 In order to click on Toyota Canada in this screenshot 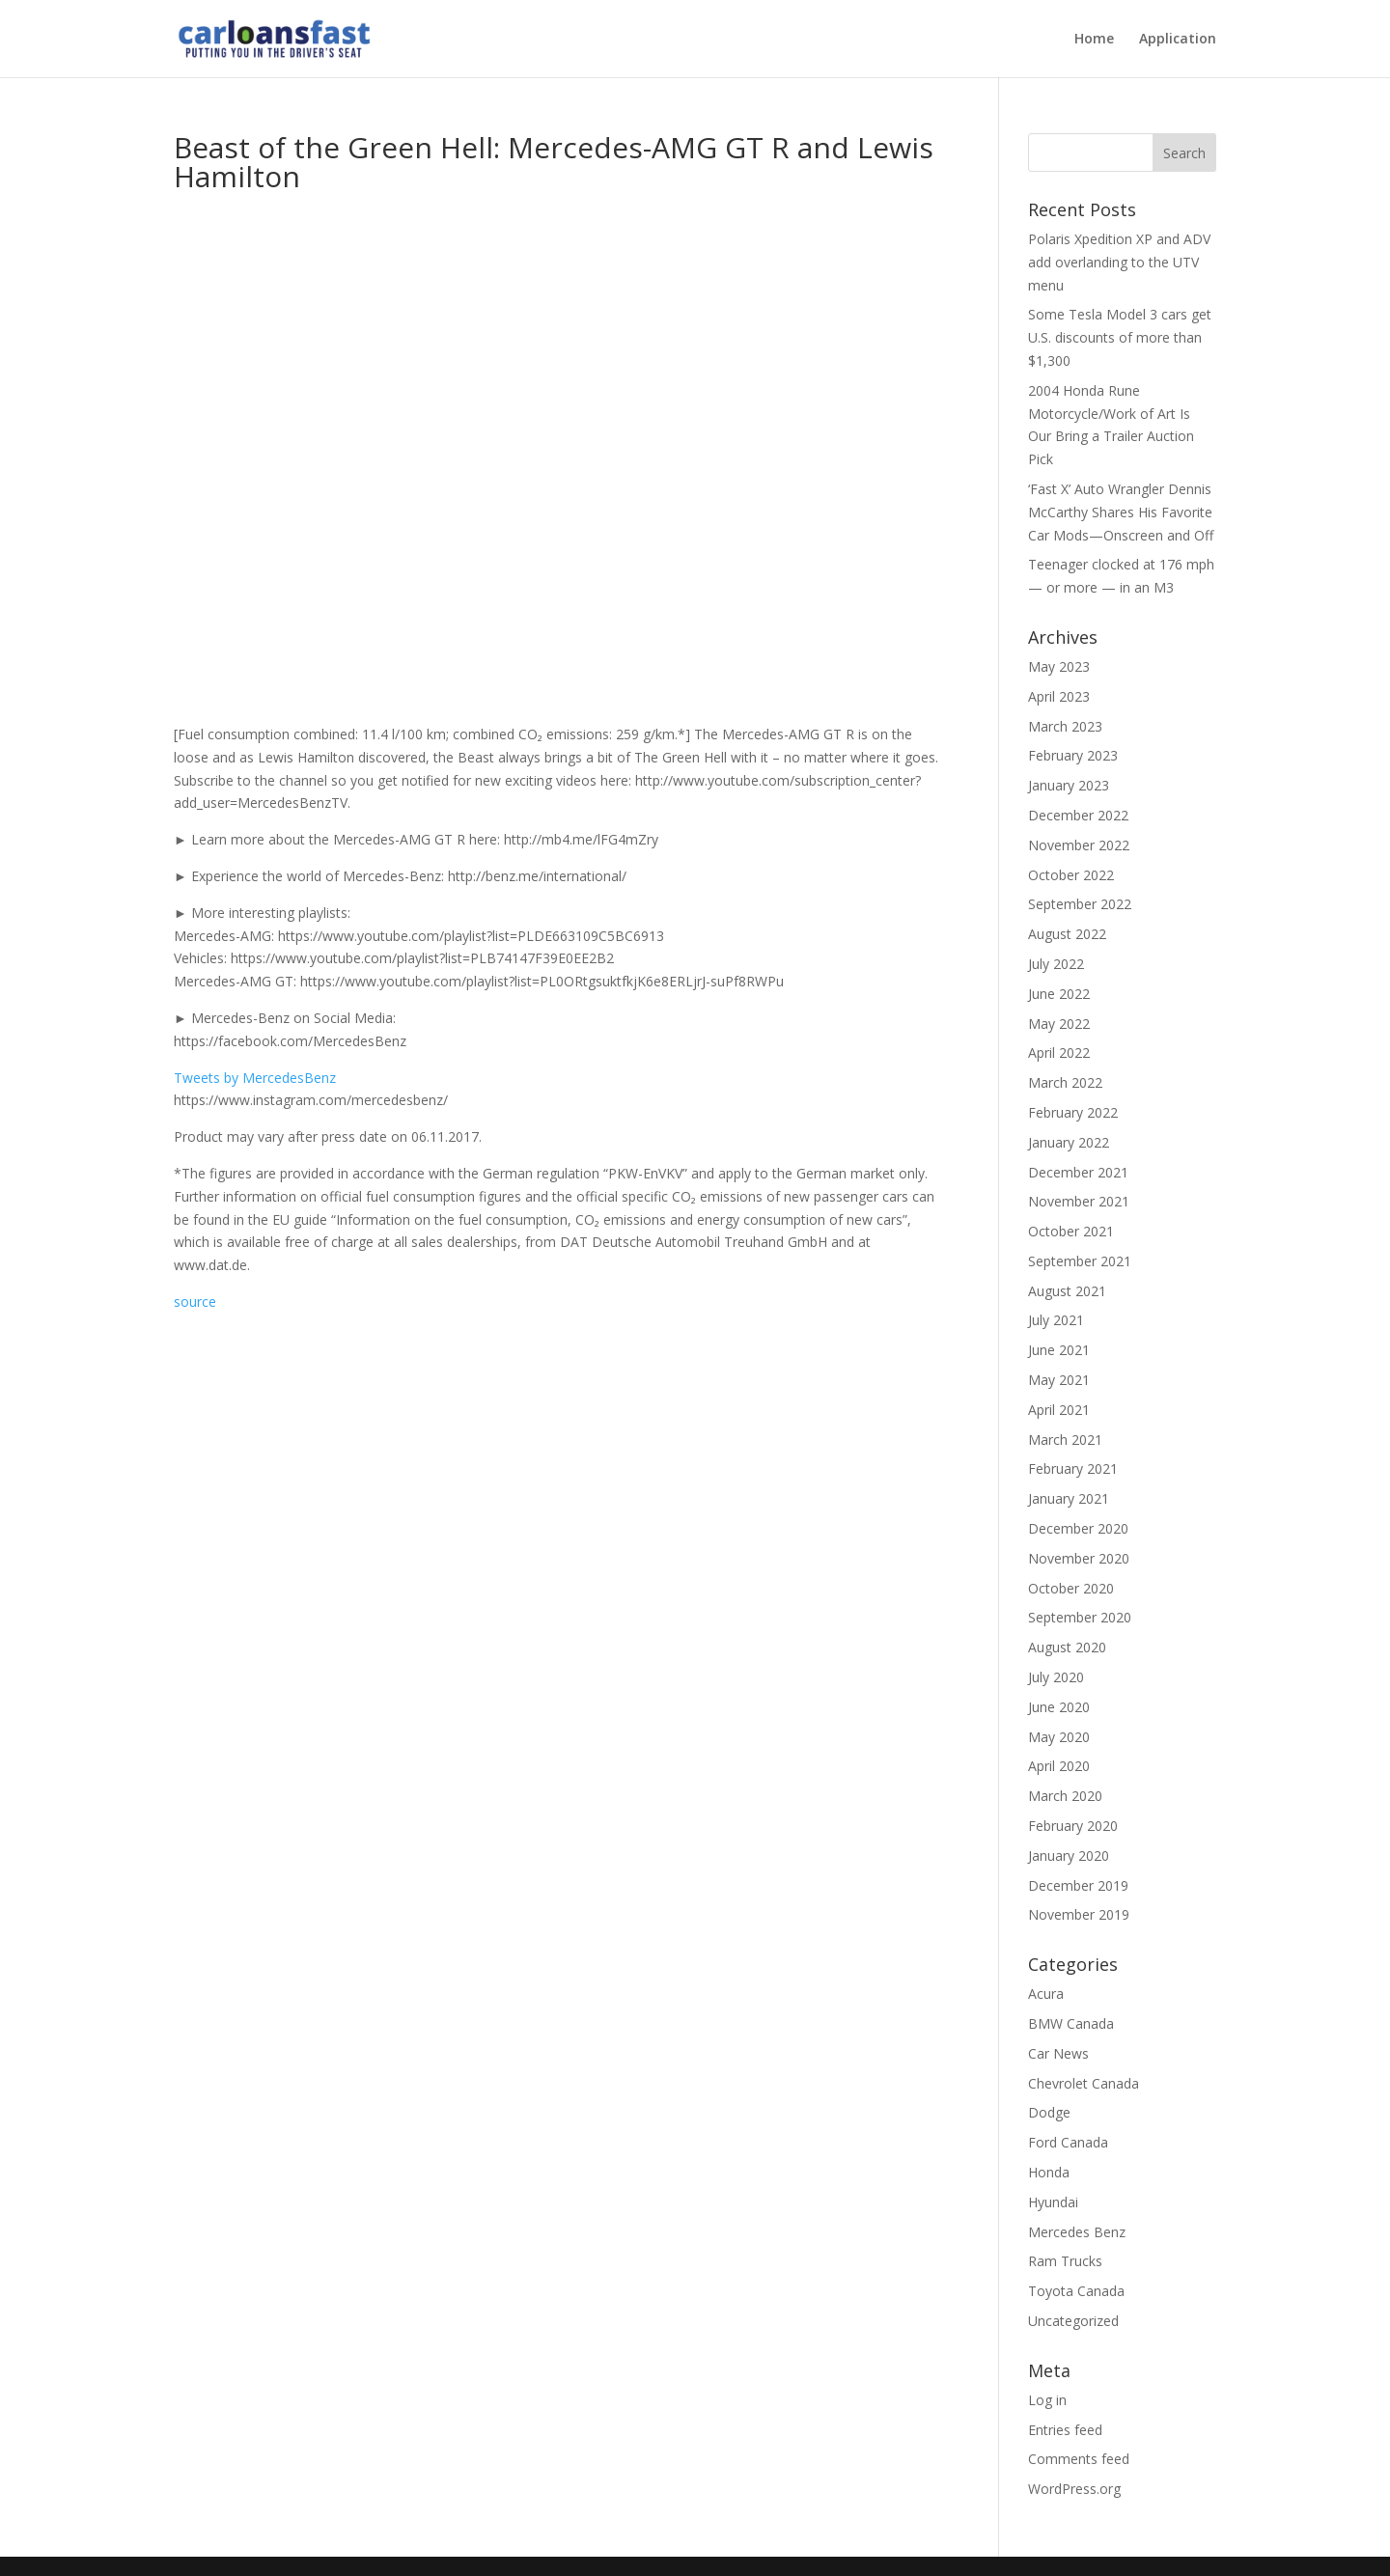, I will do `click(1076, 2291)`.